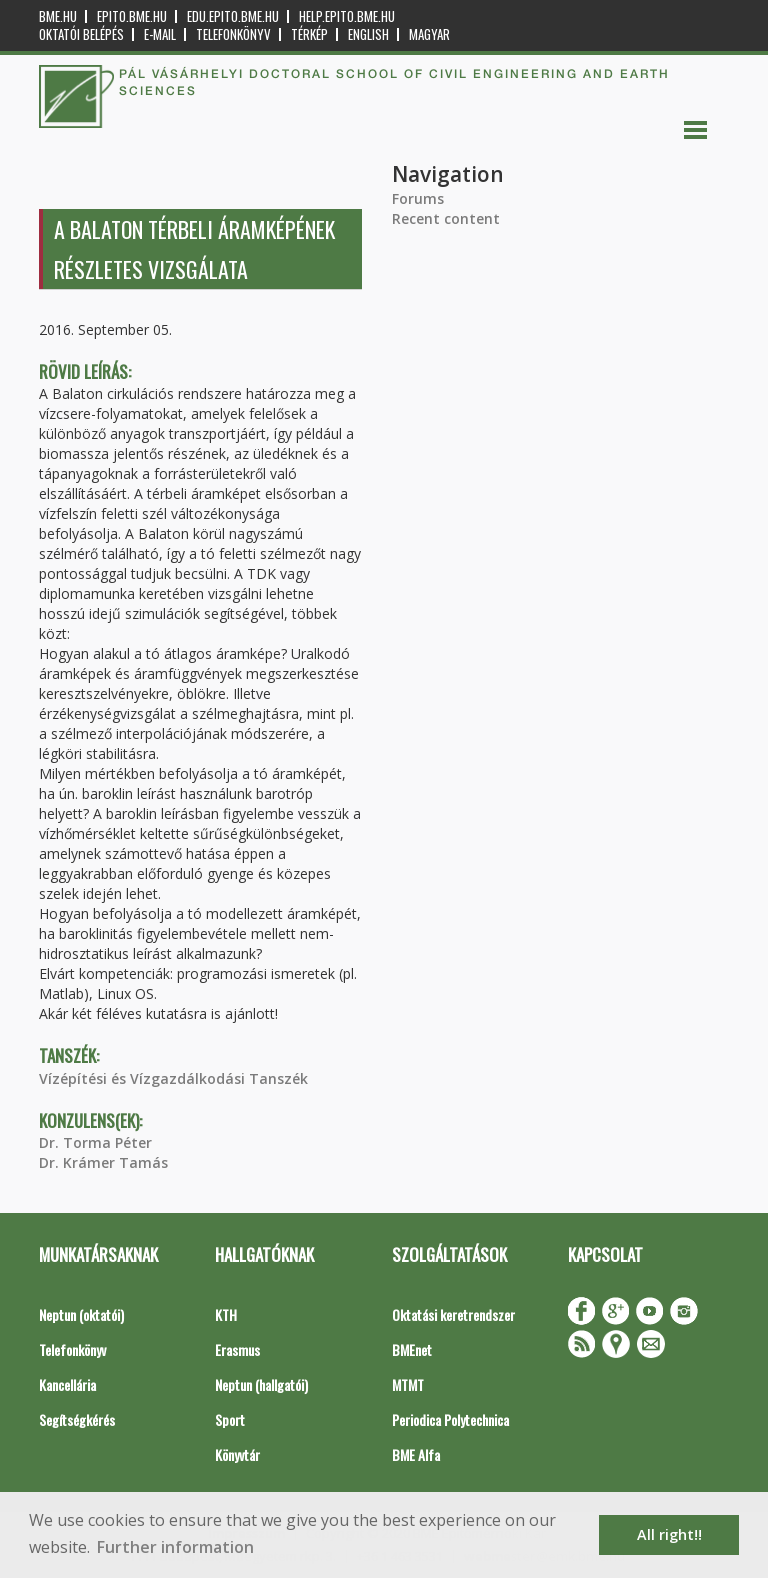 The width and height of the screenshot is (768, 1578). I want to click on Forums, so click(418, 198).